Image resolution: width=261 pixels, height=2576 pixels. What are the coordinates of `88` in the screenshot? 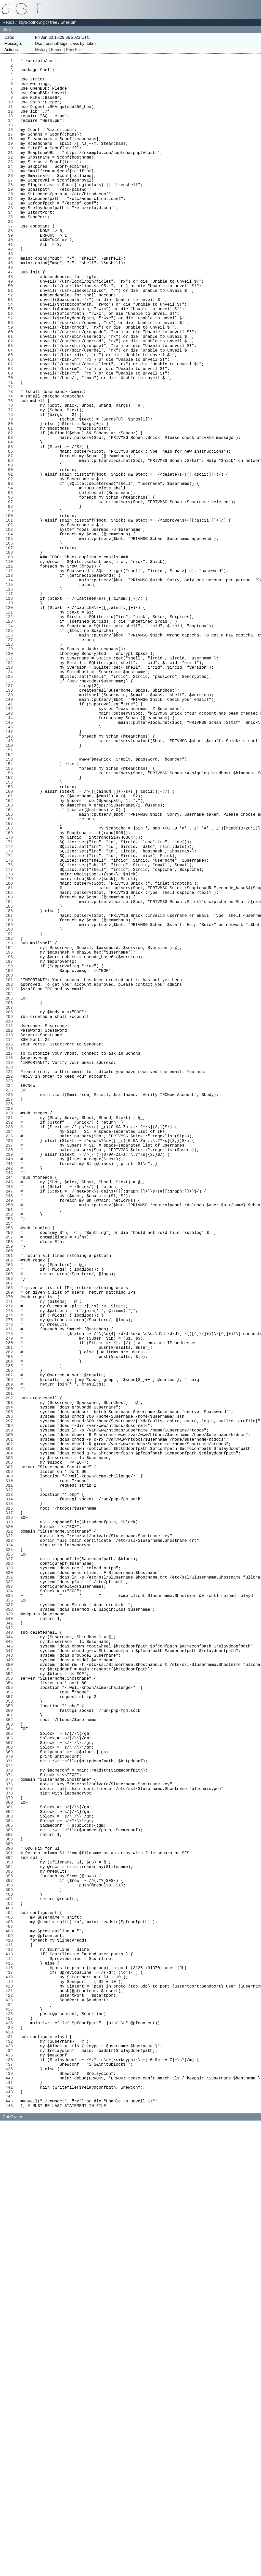 It's located at (11, 550).